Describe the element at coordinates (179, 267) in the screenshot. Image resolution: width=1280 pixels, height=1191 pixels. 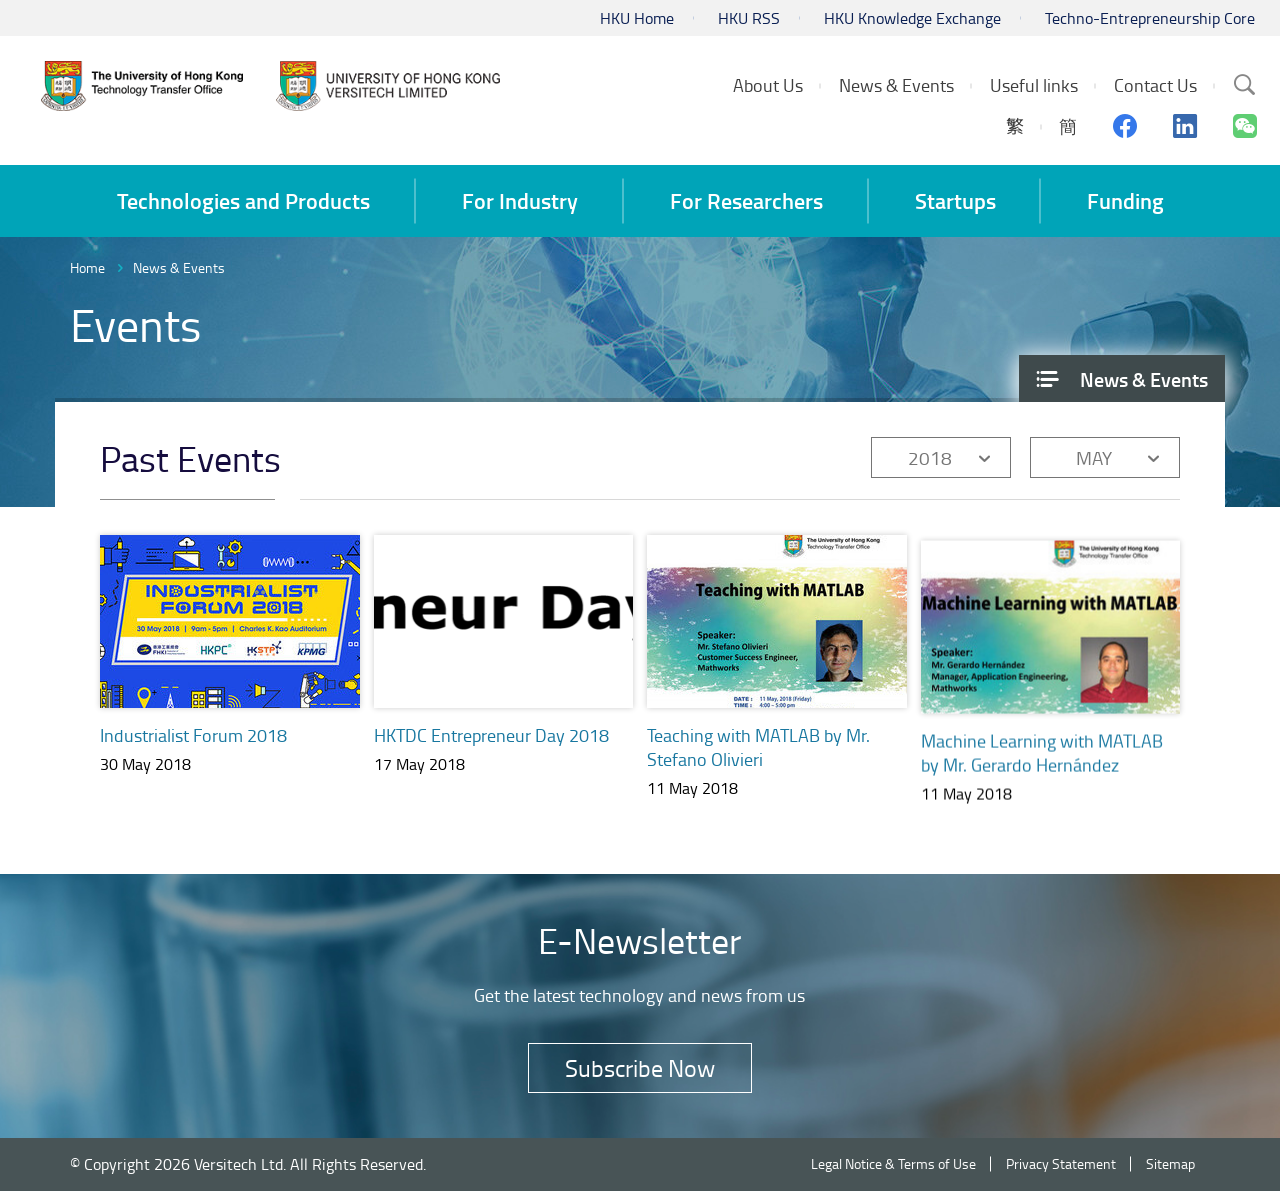
I see `News & Events` at that location.